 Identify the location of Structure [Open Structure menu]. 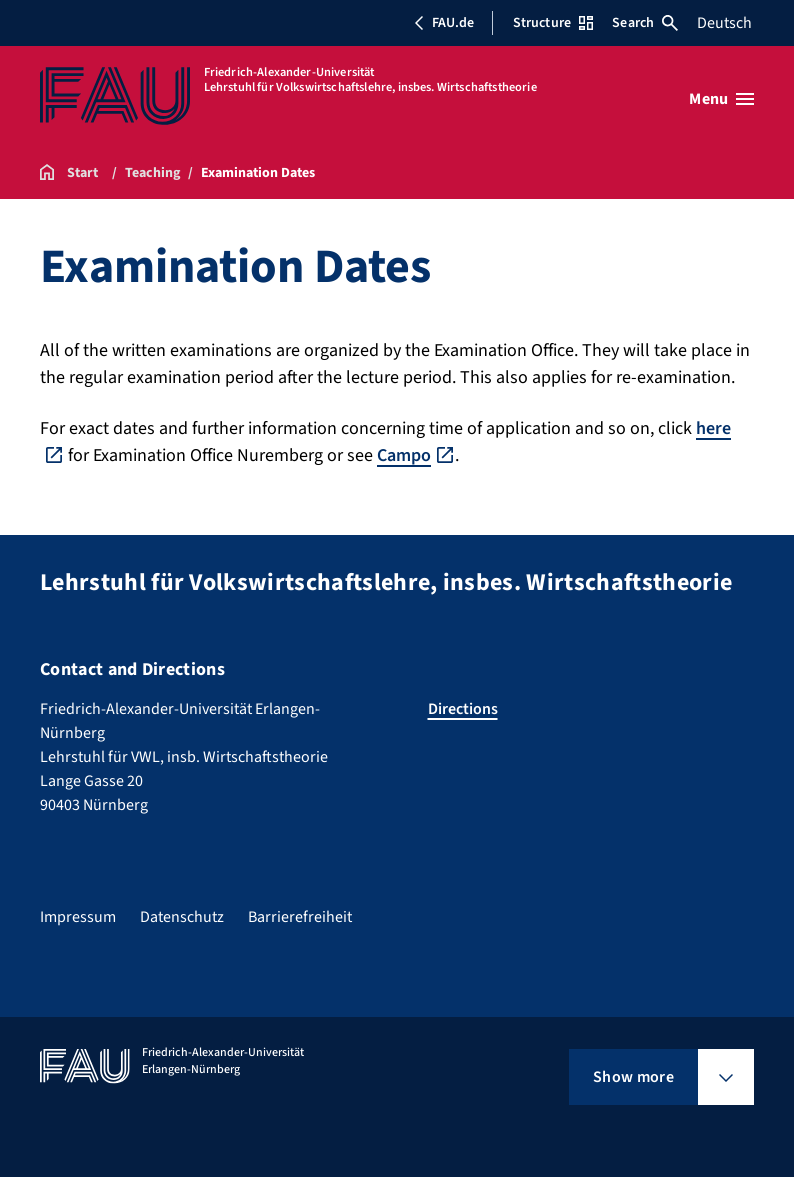
(553, 23).